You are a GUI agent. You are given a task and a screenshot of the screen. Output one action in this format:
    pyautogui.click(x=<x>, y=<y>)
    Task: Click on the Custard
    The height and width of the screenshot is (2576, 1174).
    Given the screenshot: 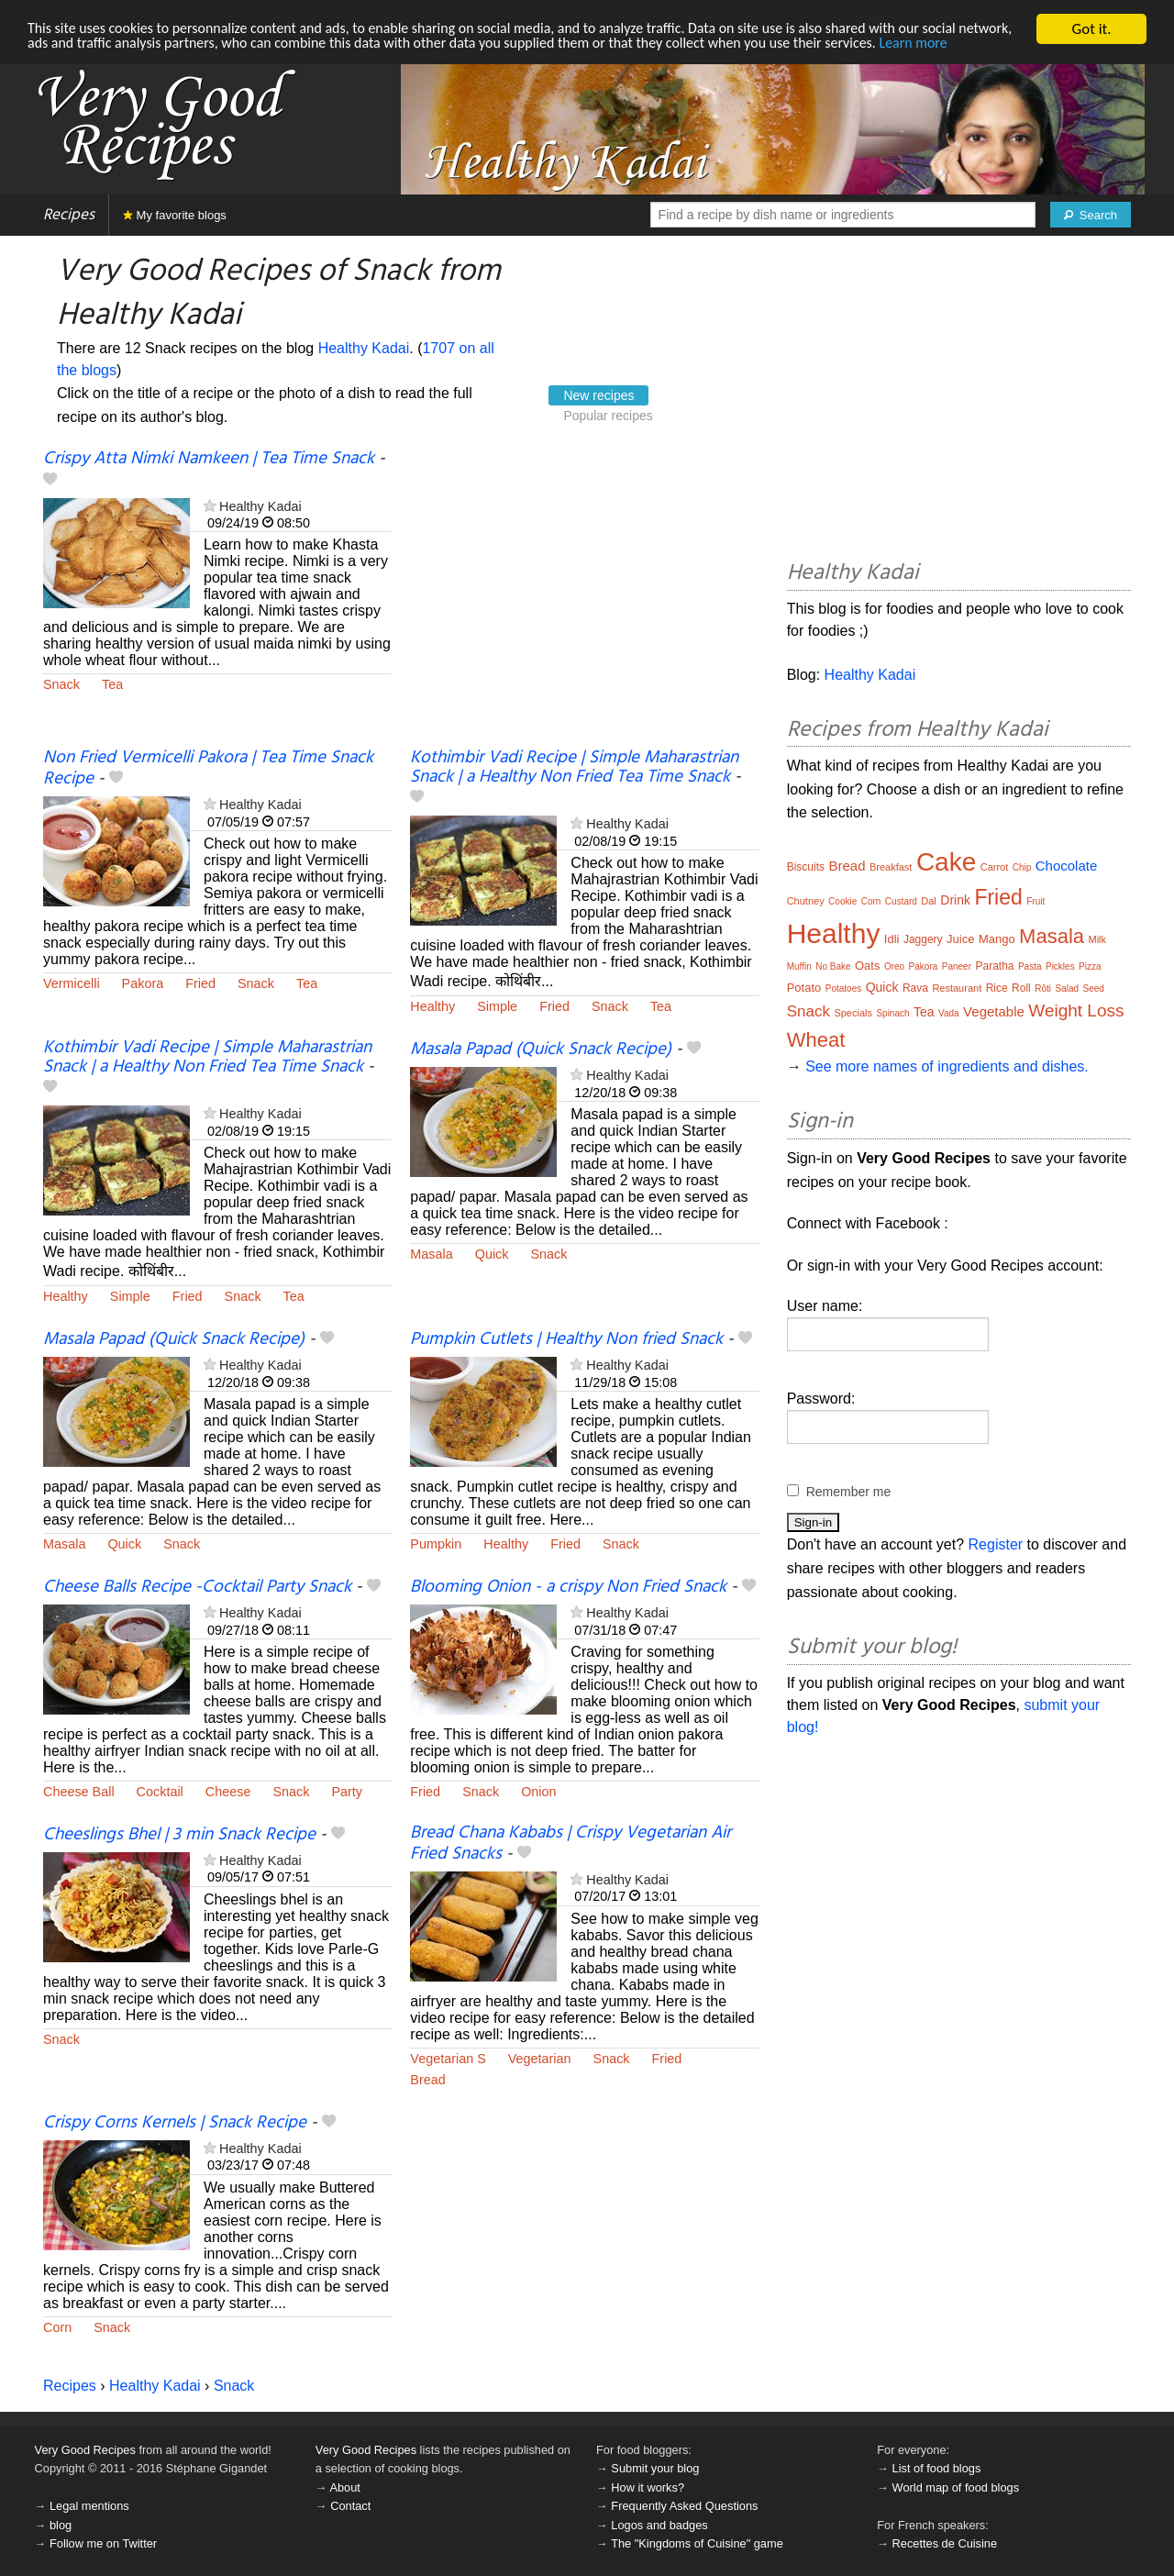 What is the action you would take?
    pyautogui.click(x=901, y=901)
    